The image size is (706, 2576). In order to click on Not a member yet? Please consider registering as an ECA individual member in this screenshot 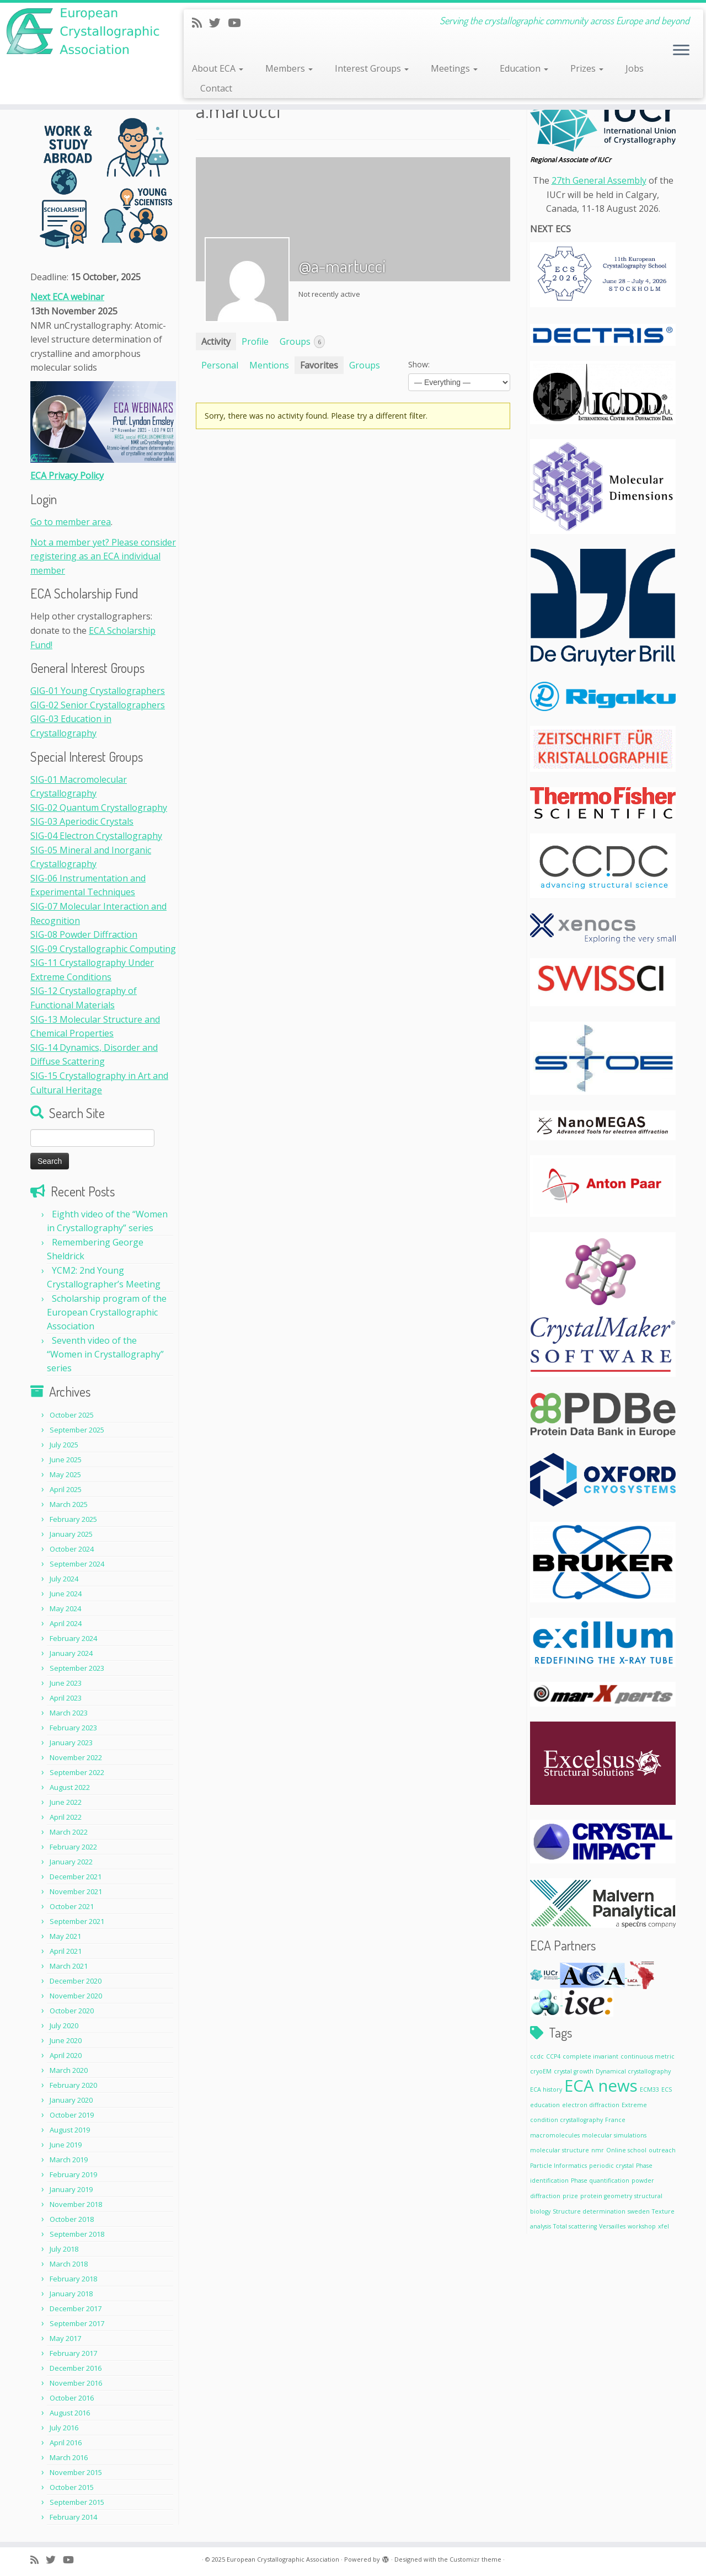, I will do `click(103, 556)`.